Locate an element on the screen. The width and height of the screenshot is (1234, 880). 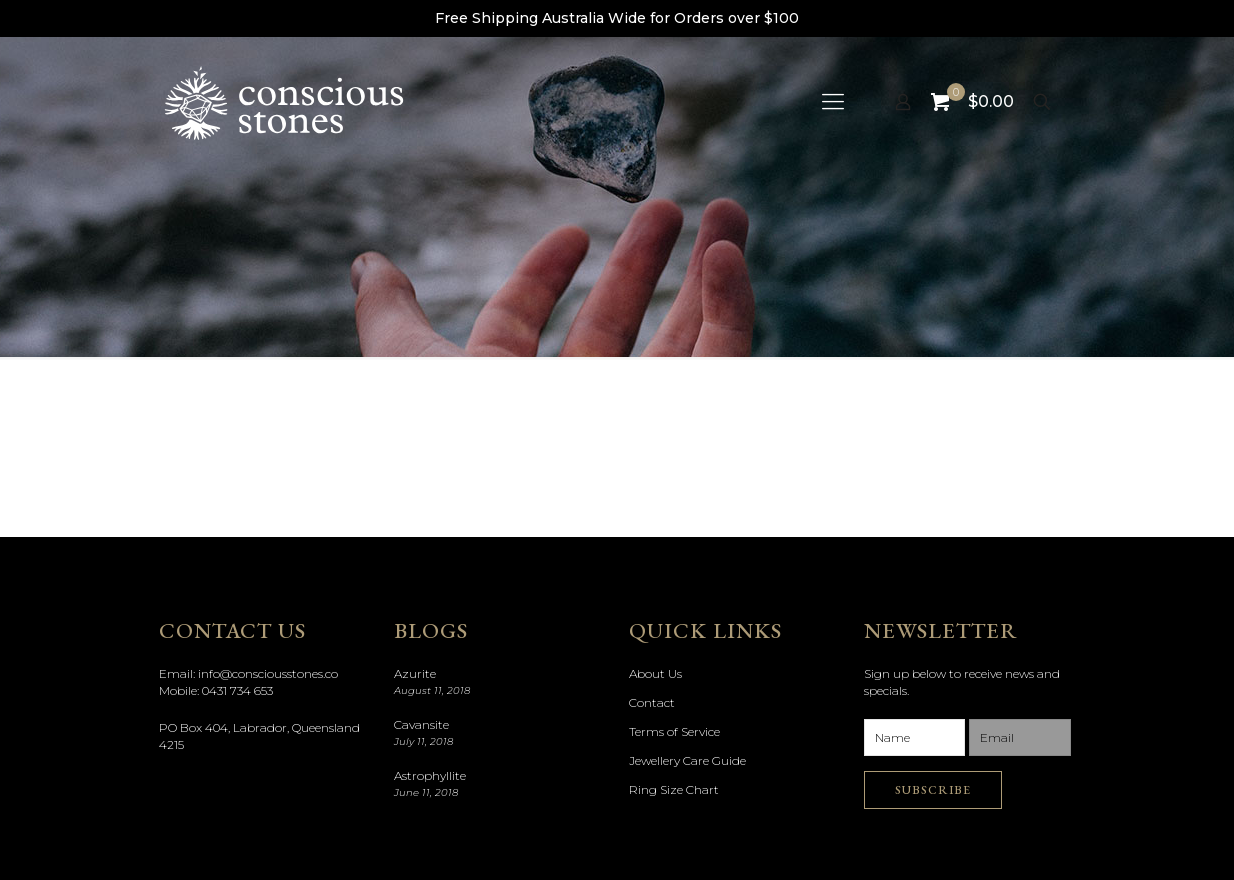
Terms of Service is located at coordinates (674, 731).